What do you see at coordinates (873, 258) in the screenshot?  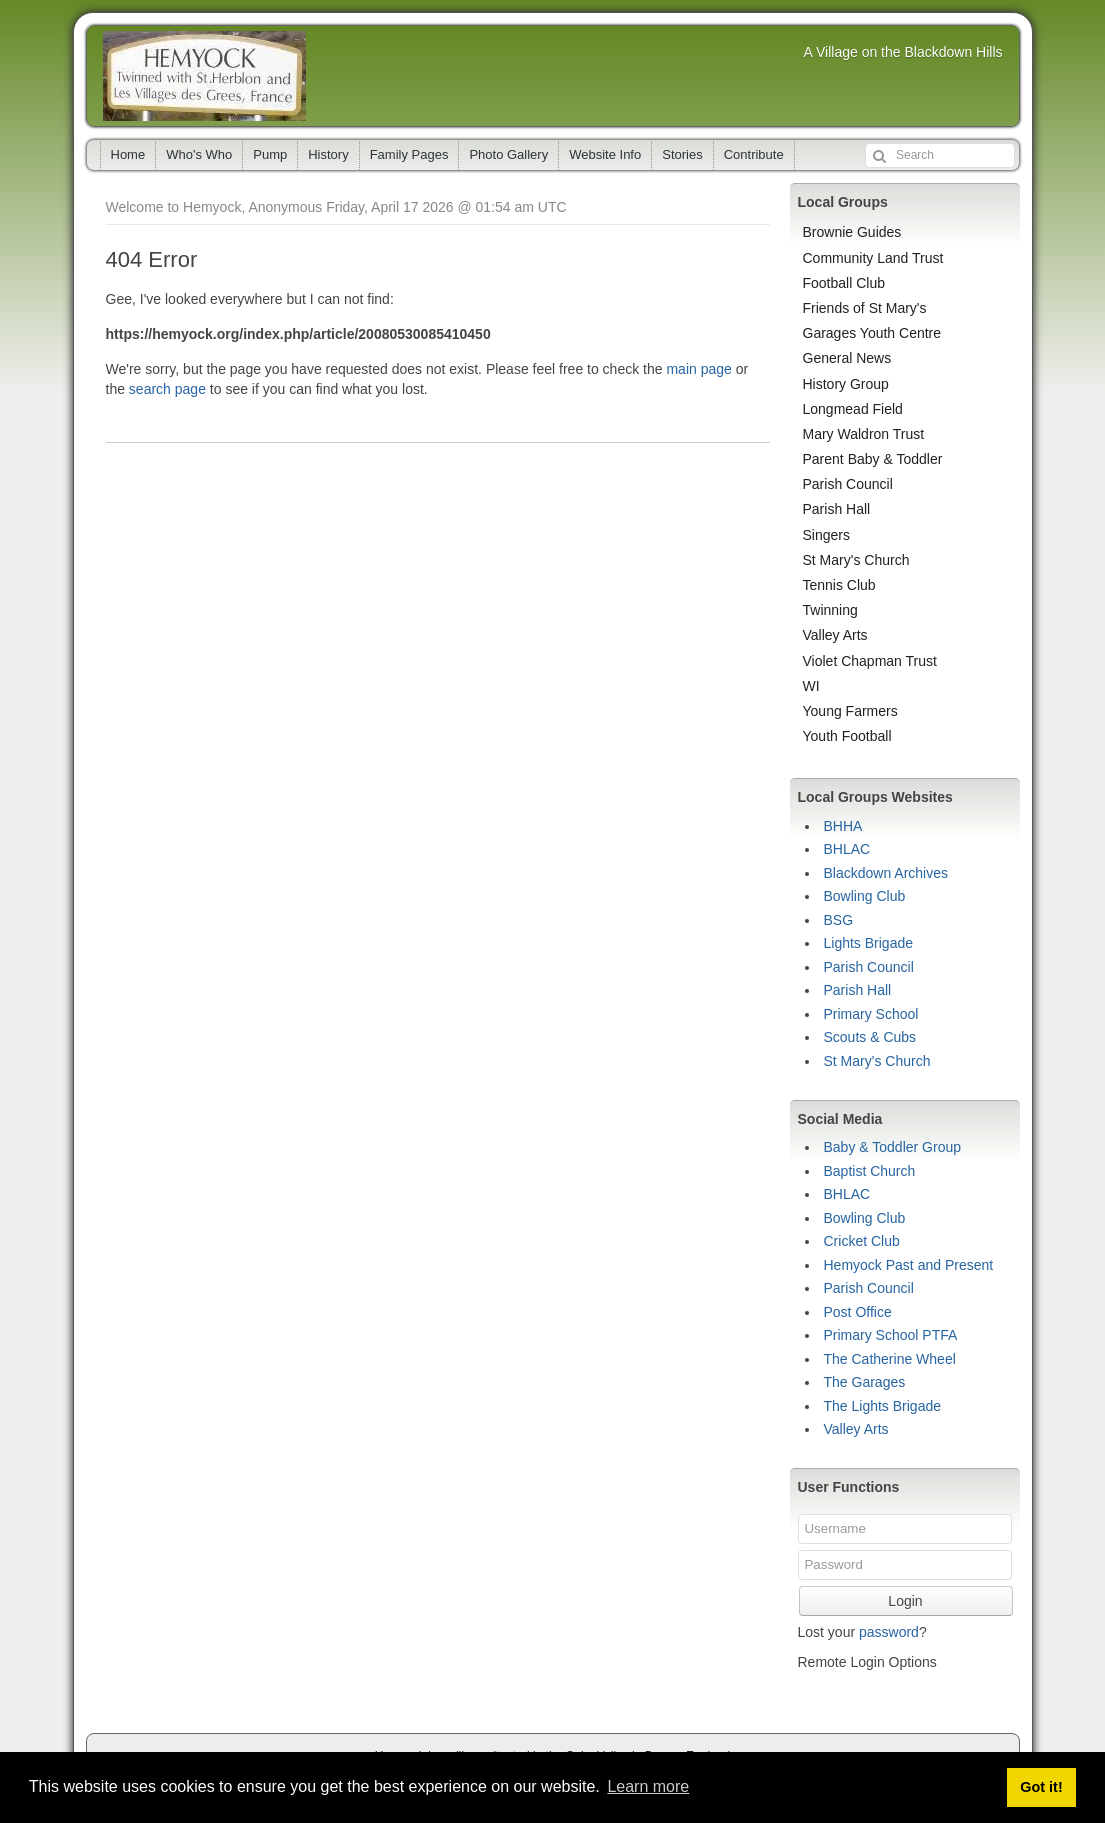 I see `Community Land Trust` at bounding box center [873, 258].